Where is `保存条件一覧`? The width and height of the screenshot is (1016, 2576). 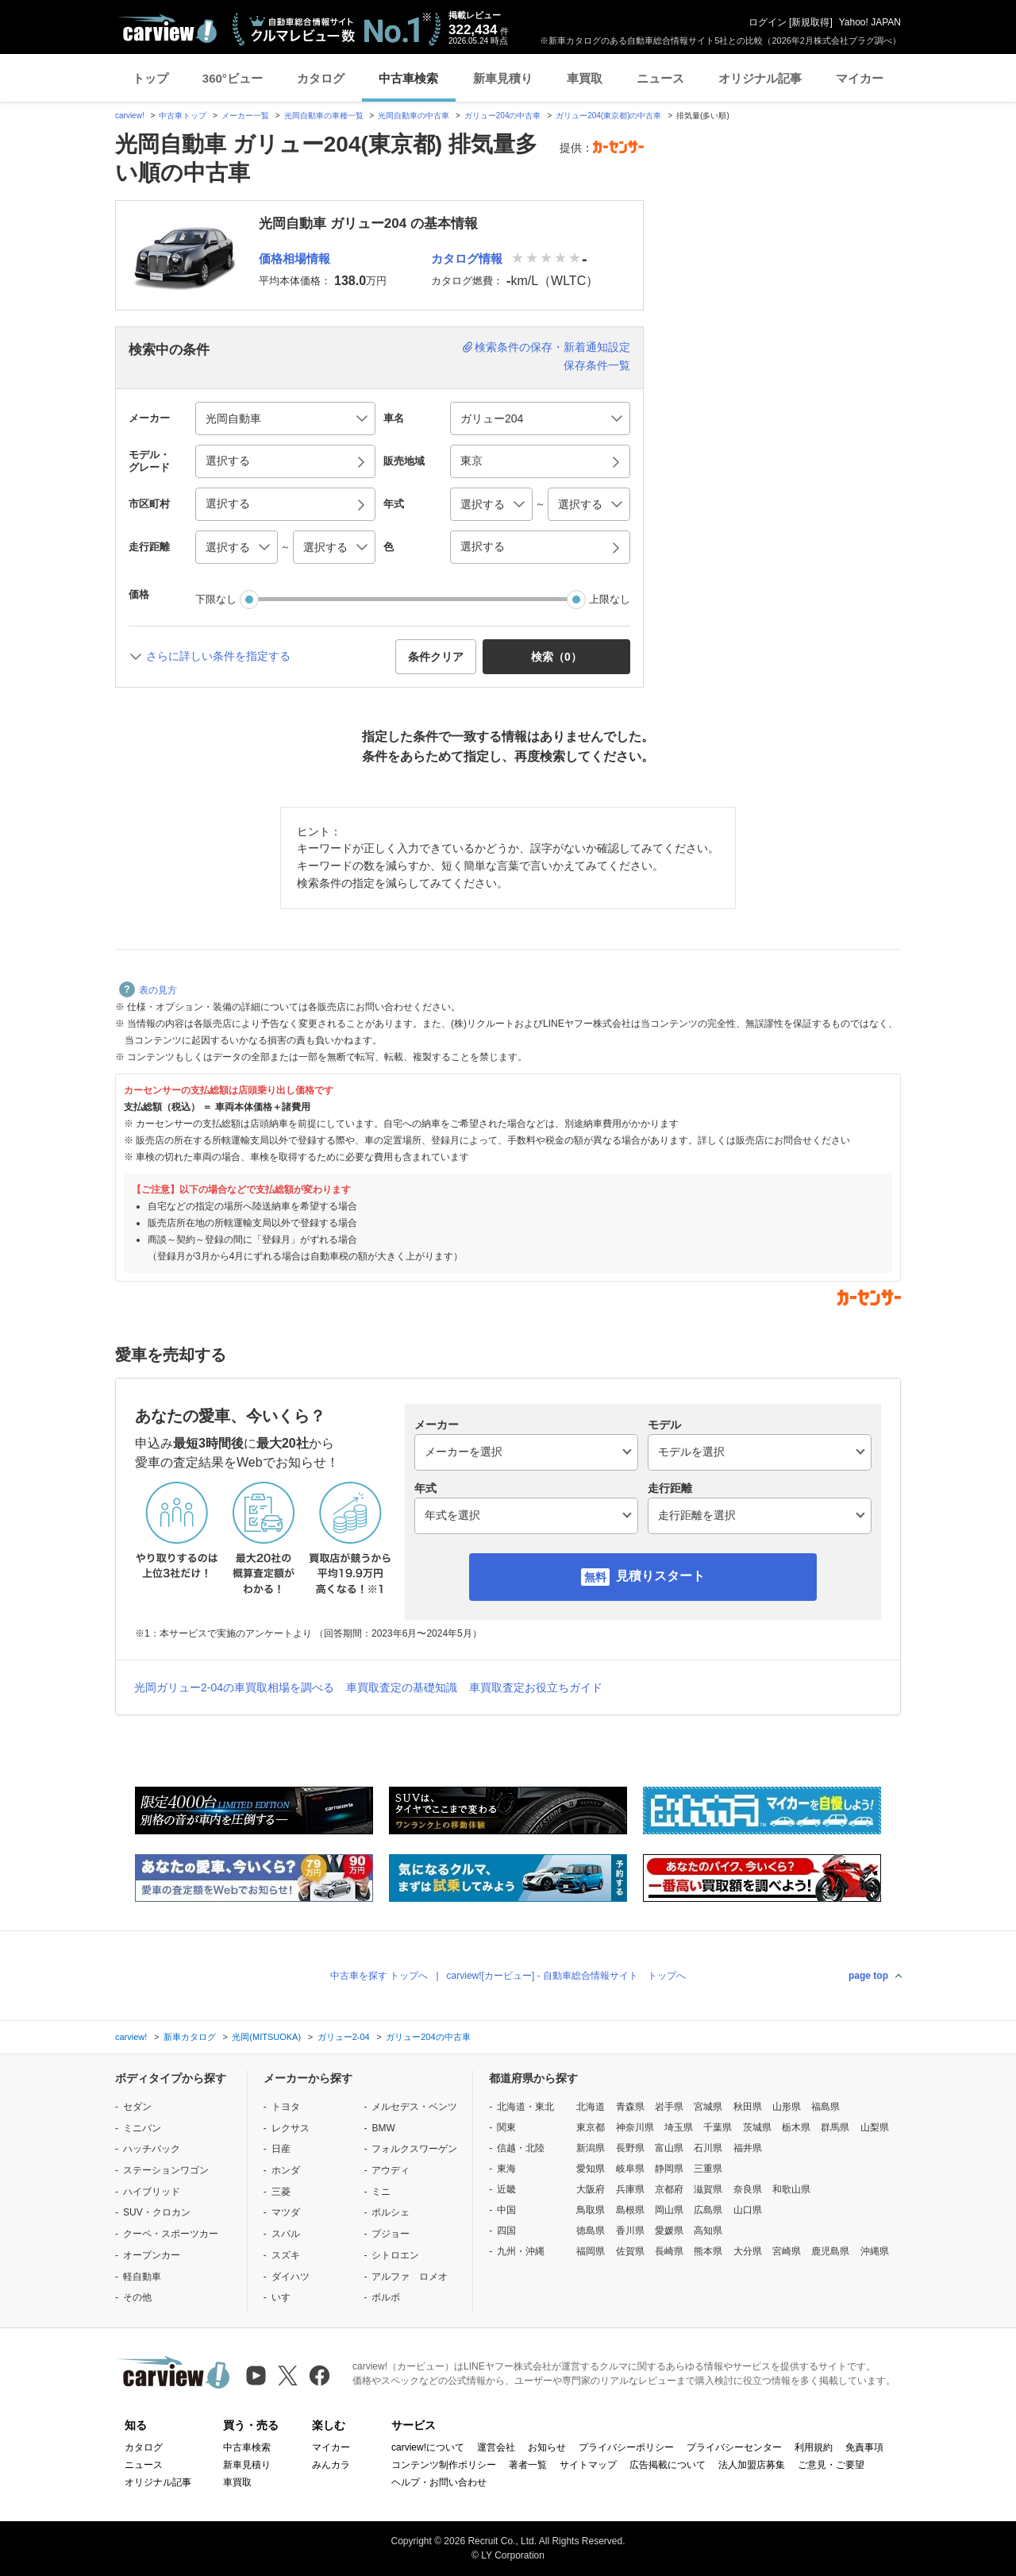
保存条件一覧 is located at coordinates (597, 365).